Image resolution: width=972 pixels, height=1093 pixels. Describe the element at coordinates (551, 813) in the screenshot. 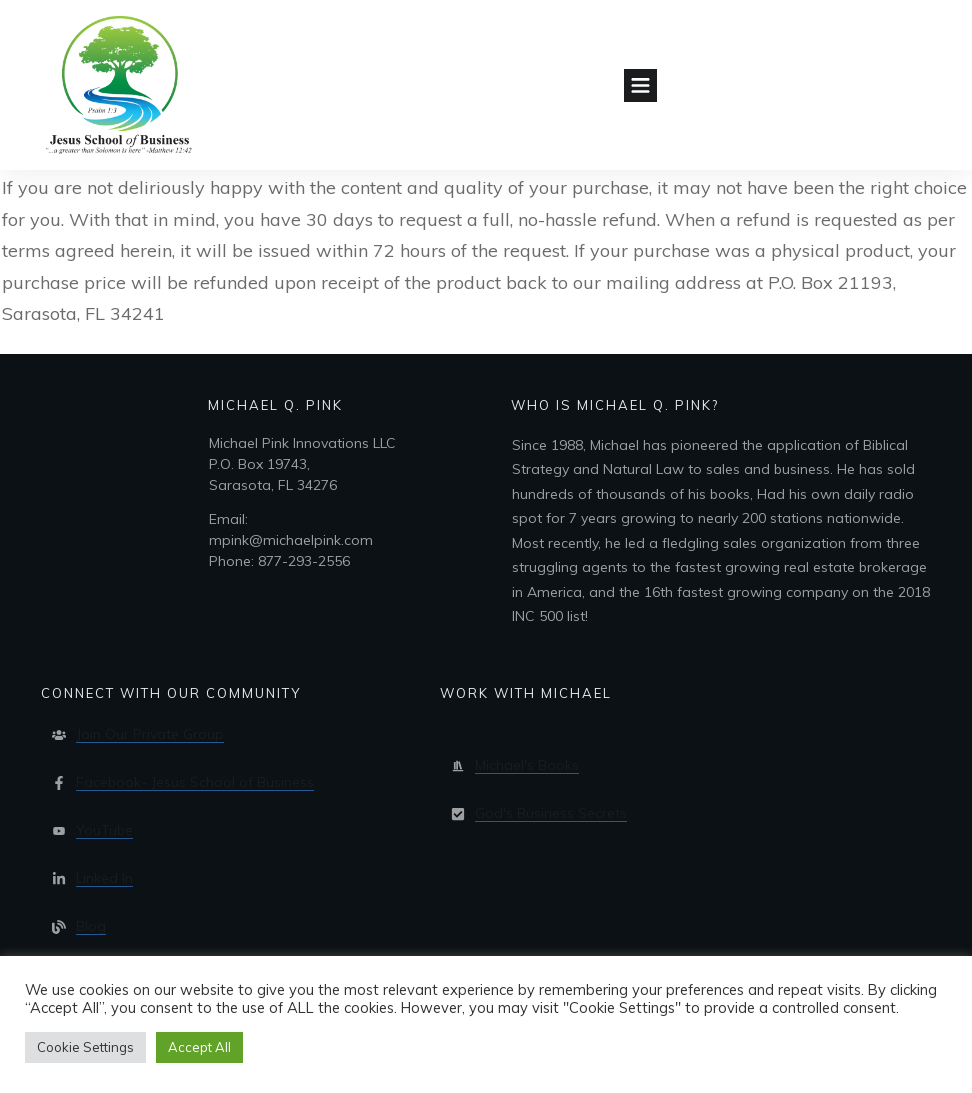

I see `God's Business Secrets` at that location.